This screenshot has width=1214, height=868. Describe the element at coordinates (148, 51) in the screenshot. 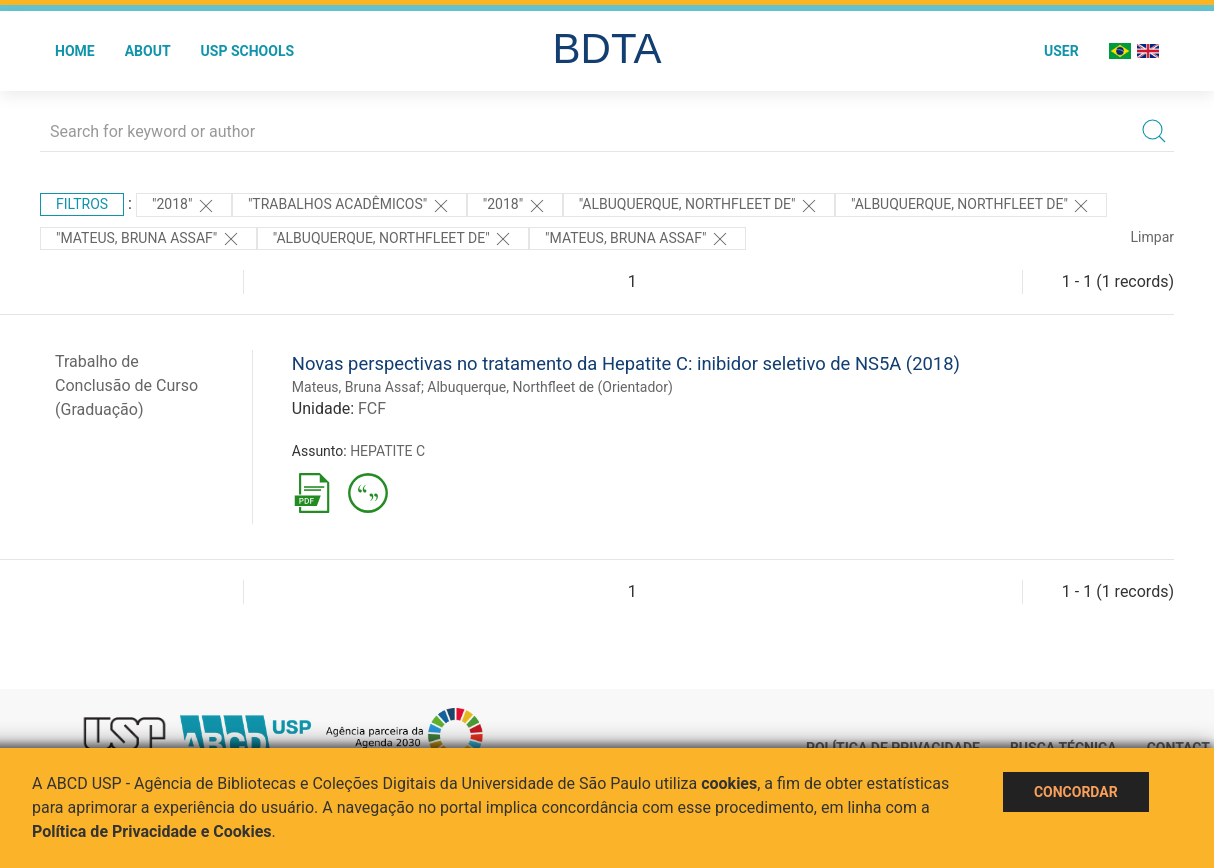

I see `About` at that location.